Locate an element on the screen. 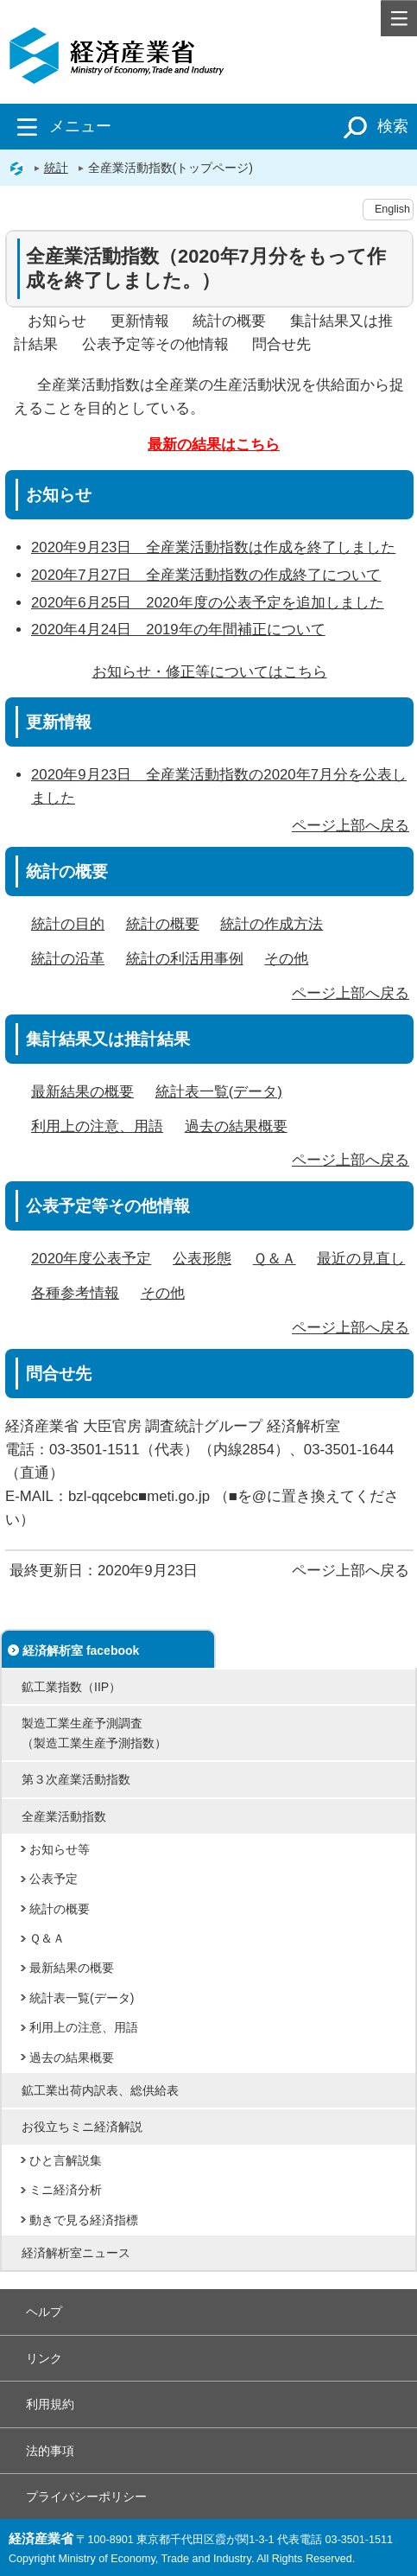  最近の見直し is located at coordinates (361, 1258).